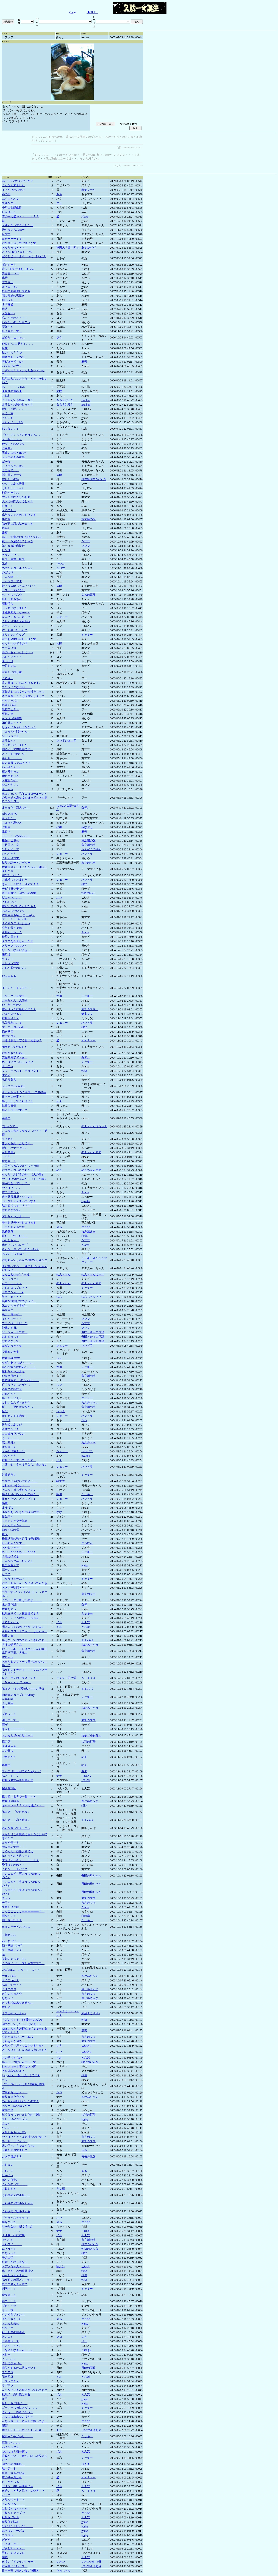 Image resolution: width=278 pixels, height=2576 pixels. I want to click on アヂ～・・・。, so click(12, 2230).